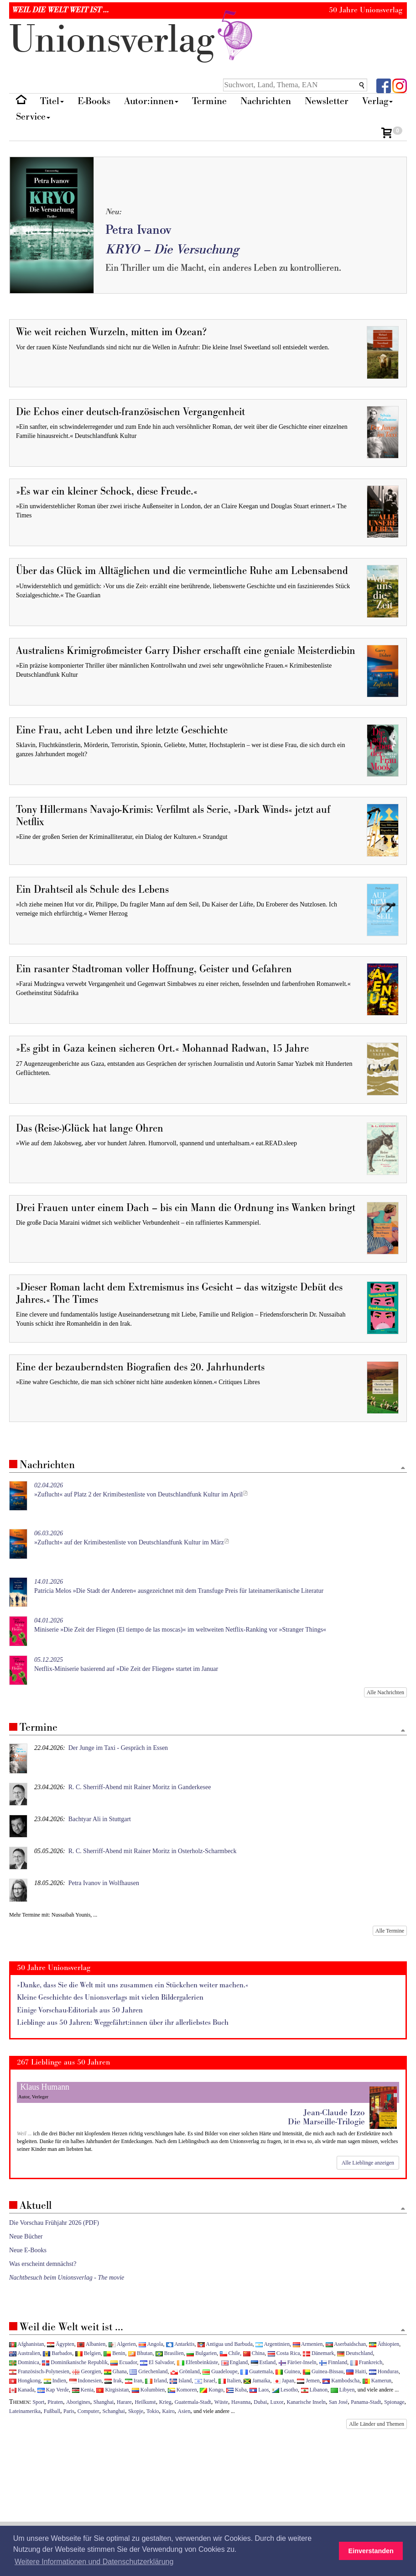  What do you see at coordinates (234, 2362) in the screenshot?
I see `England` at bounding box center [234, 2362].